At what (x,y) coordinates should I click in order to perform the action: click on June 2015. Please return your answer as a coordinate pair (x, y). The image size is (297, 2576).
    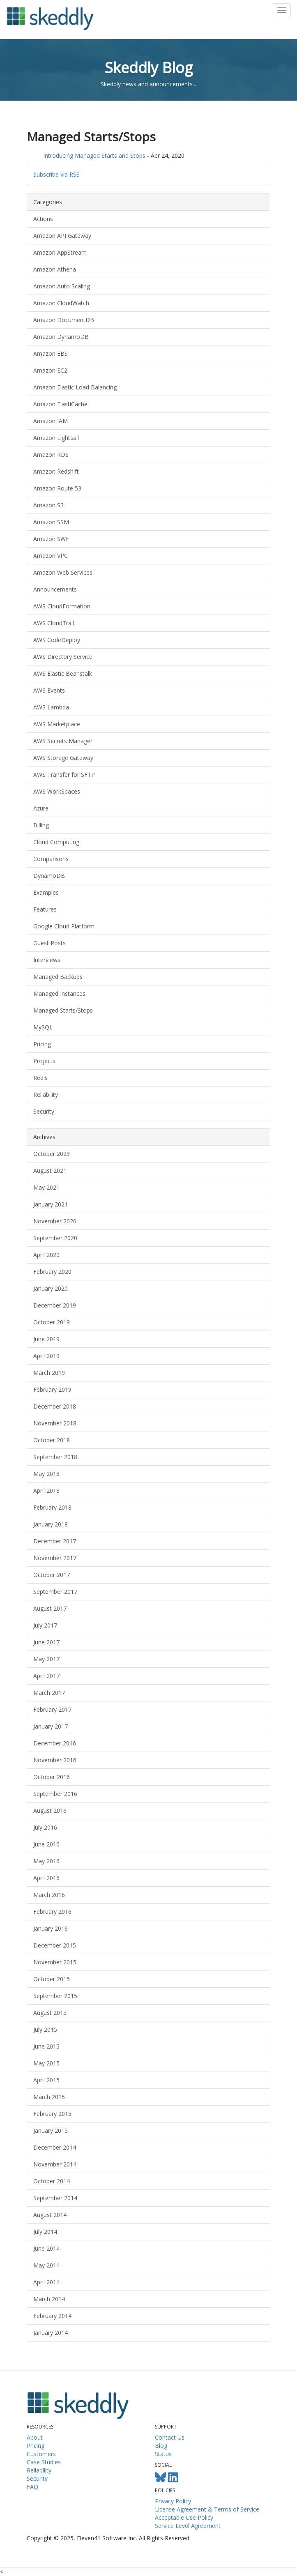
    Looking at the image, I should click on (46, 2046).